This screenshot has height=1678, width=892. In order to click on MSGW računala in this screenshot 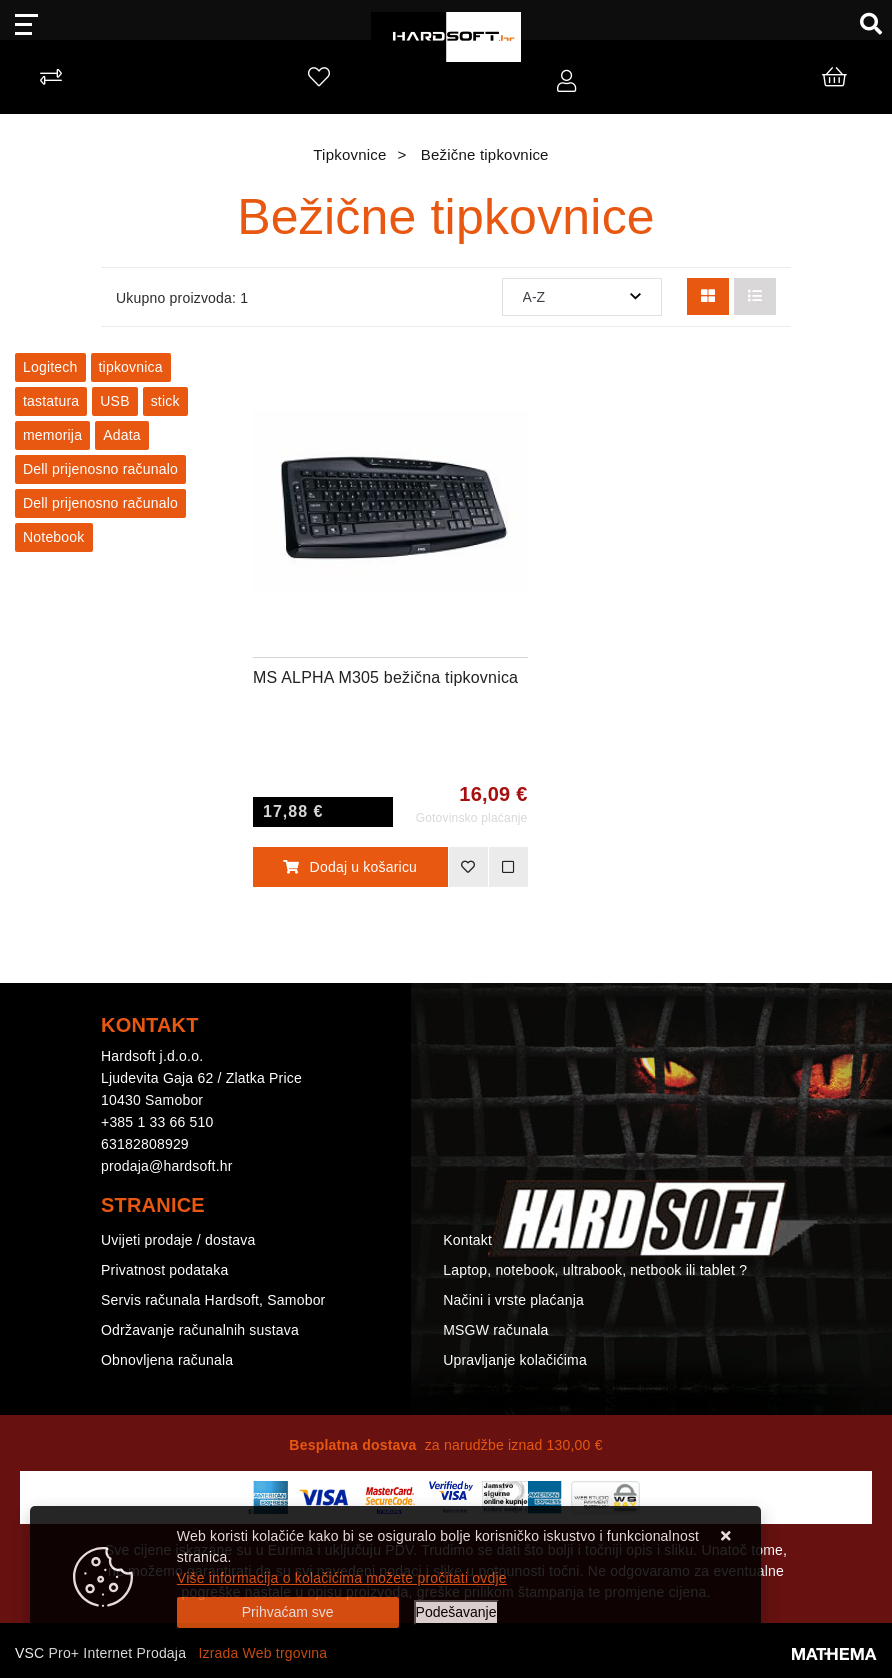, I will do `click(495, 1330)`.